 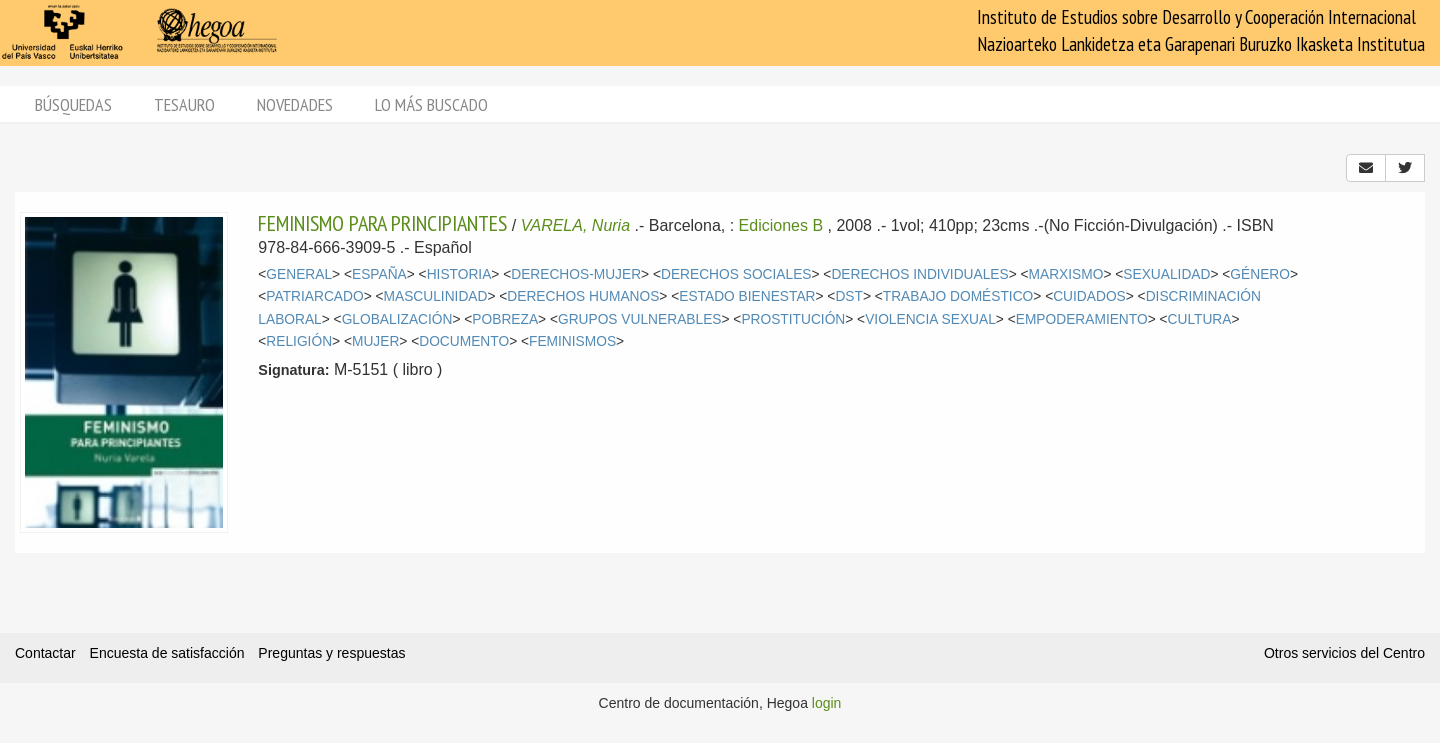 I want to click on RELIGIÓN, so click(x=299, y=341).